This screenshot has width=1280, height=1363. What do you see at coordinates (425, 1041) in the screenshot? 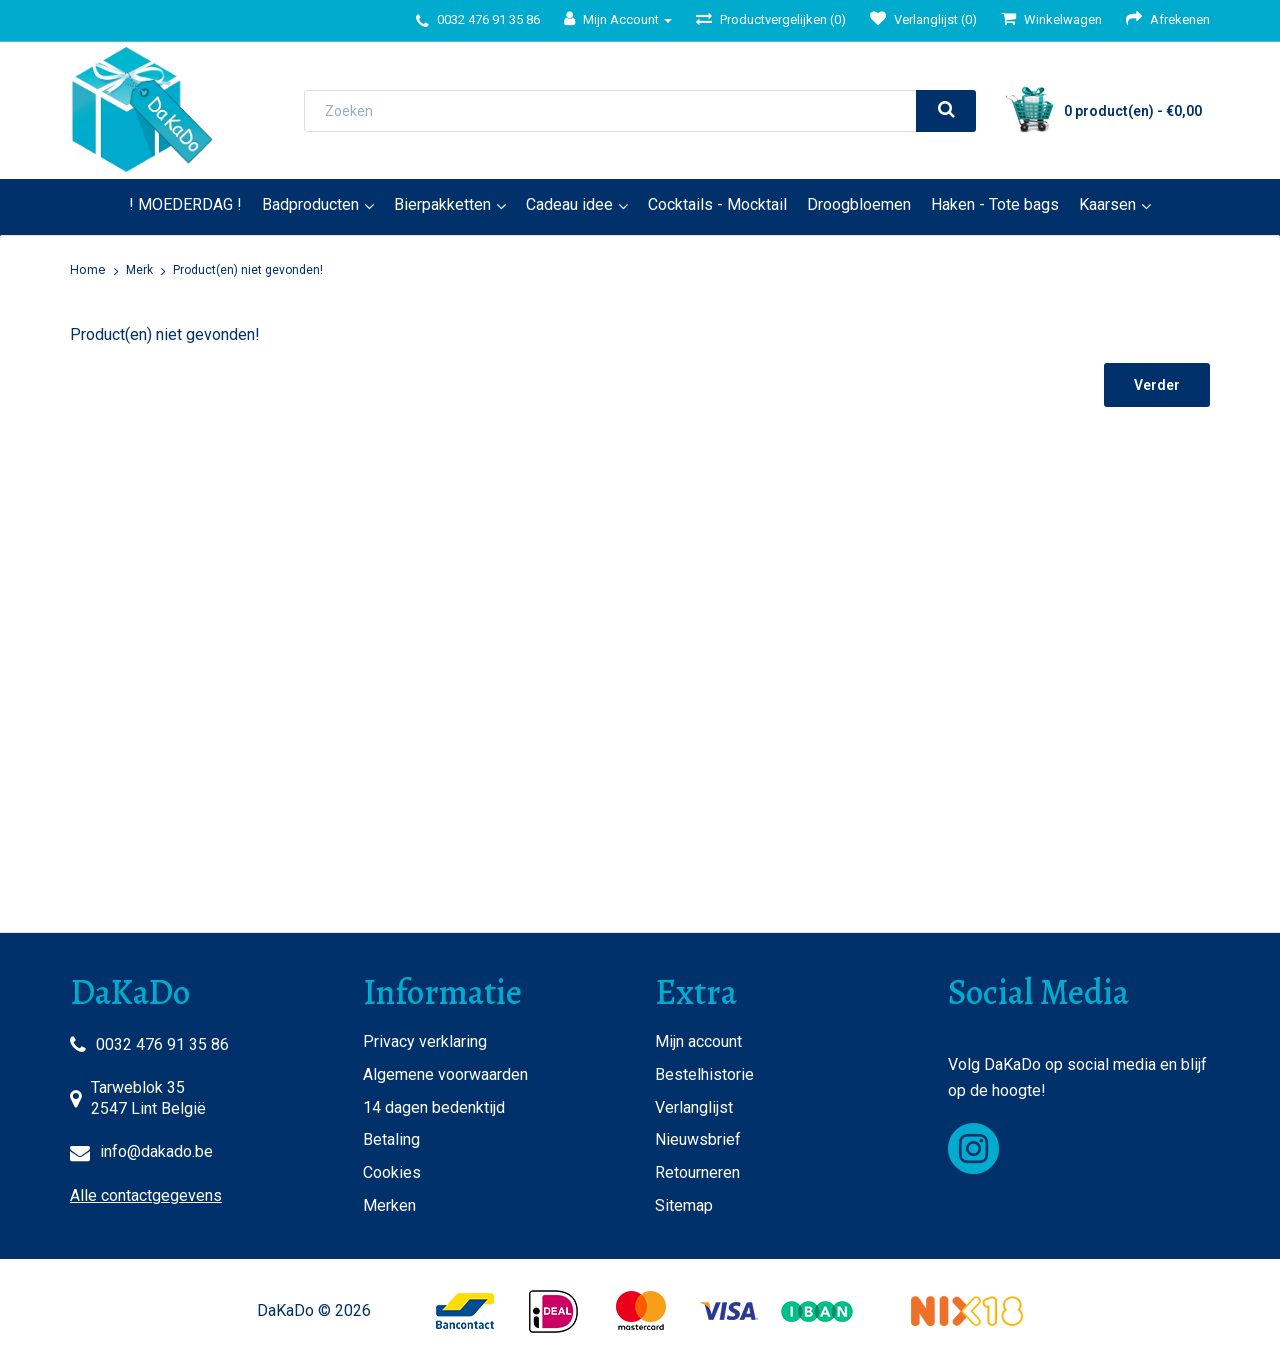
I see `Privacy verklaring` at bounding box center [425, 1041].